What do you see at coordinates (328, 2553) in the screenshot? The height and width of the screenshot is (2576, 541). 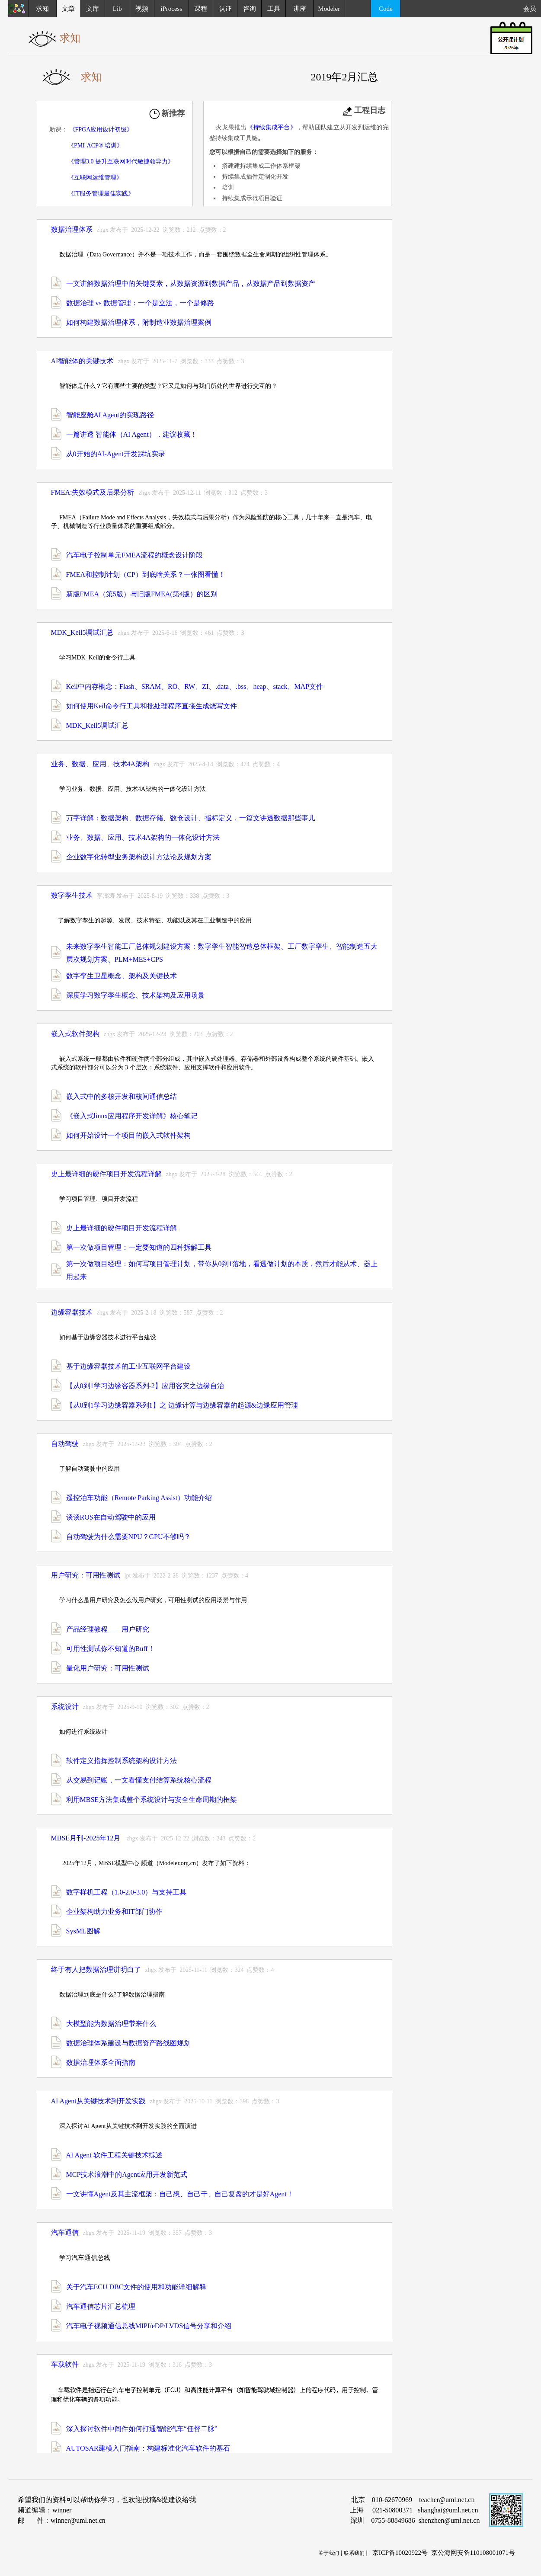 I see `关于我们` at bounding box center [328, 2553].